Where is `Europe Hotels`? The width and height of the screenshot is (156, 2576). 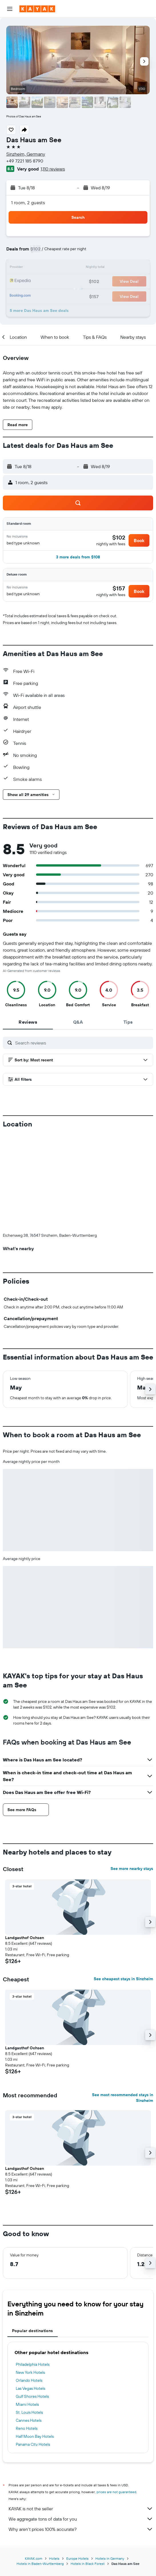 Europe Hotels is located at coordinates (77, 2463).